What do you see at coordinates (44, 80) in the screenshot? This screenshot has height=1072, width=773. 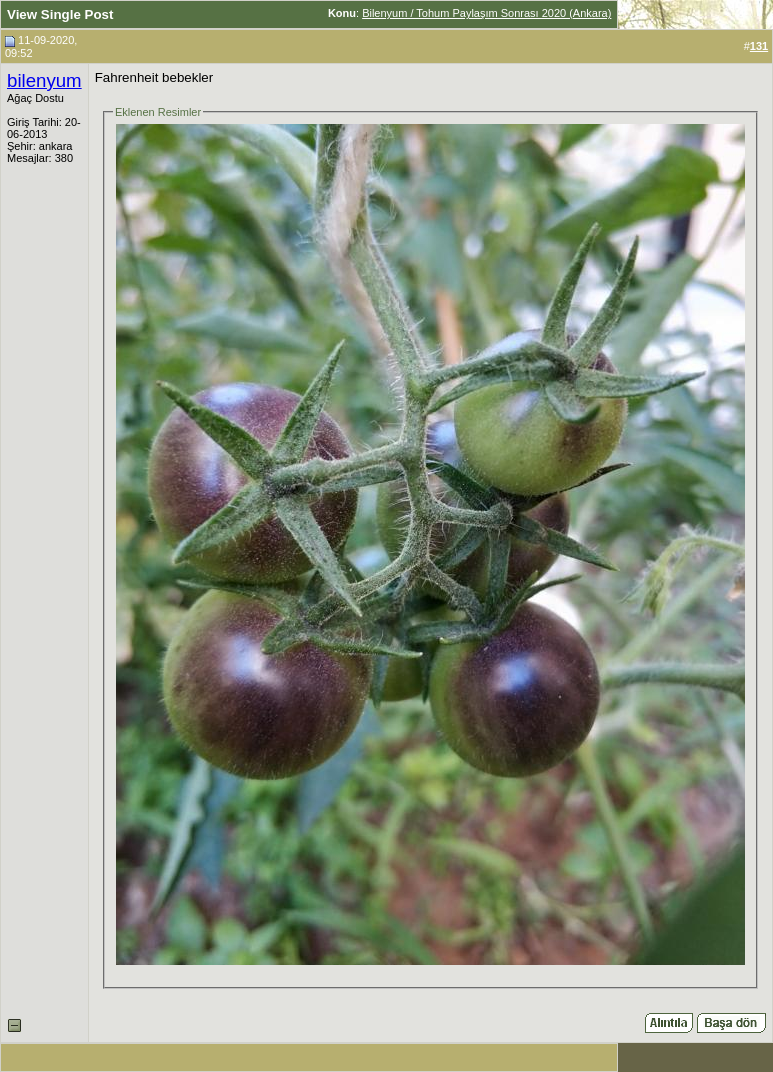 I see `bilenyum` at bounding box center [44, 80].